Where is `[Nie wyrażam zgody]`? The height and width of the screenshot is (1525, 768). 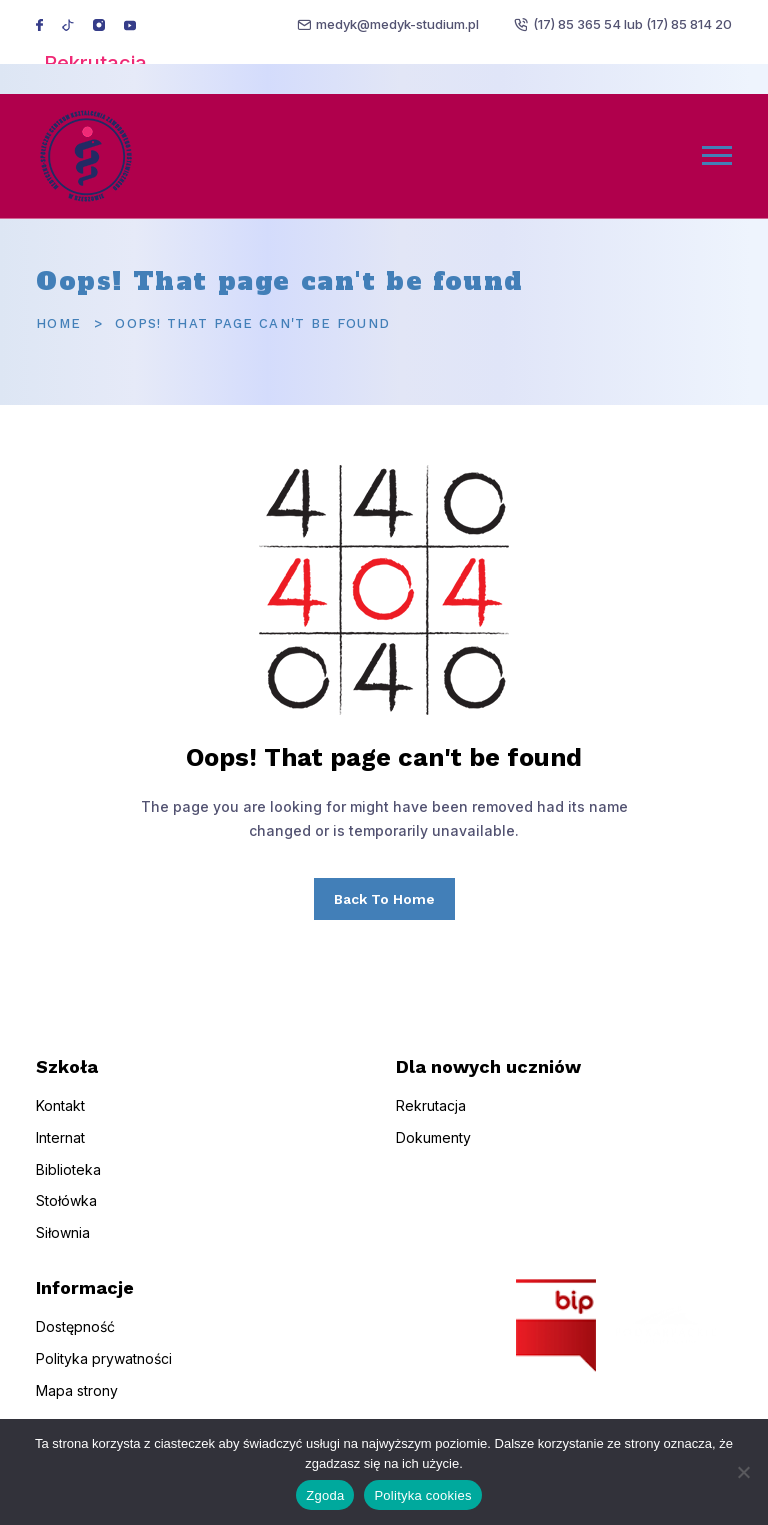
[Nie wyrażam zgody] is located at coordinates (743, 1472).